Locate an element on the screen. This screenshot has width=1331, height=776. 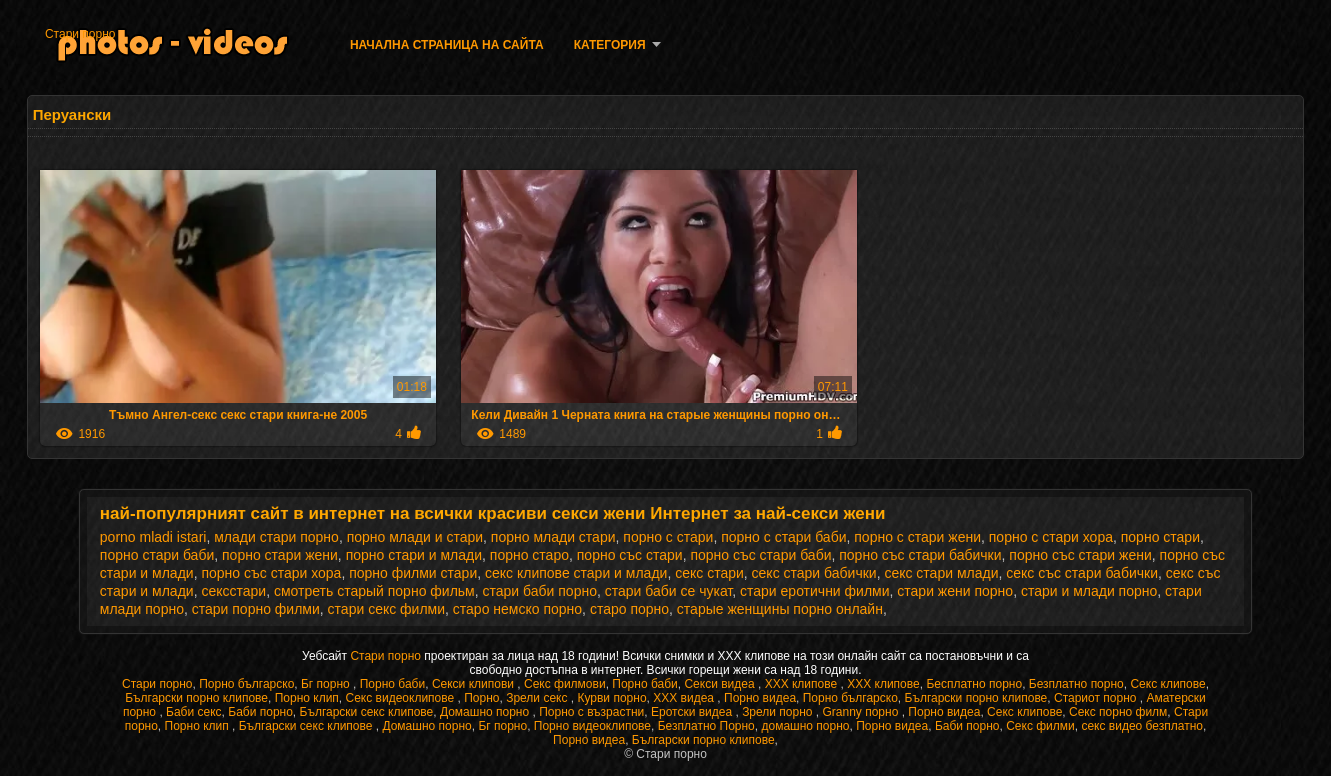
Начална страница на сайта is located at coordinates (447, 45).